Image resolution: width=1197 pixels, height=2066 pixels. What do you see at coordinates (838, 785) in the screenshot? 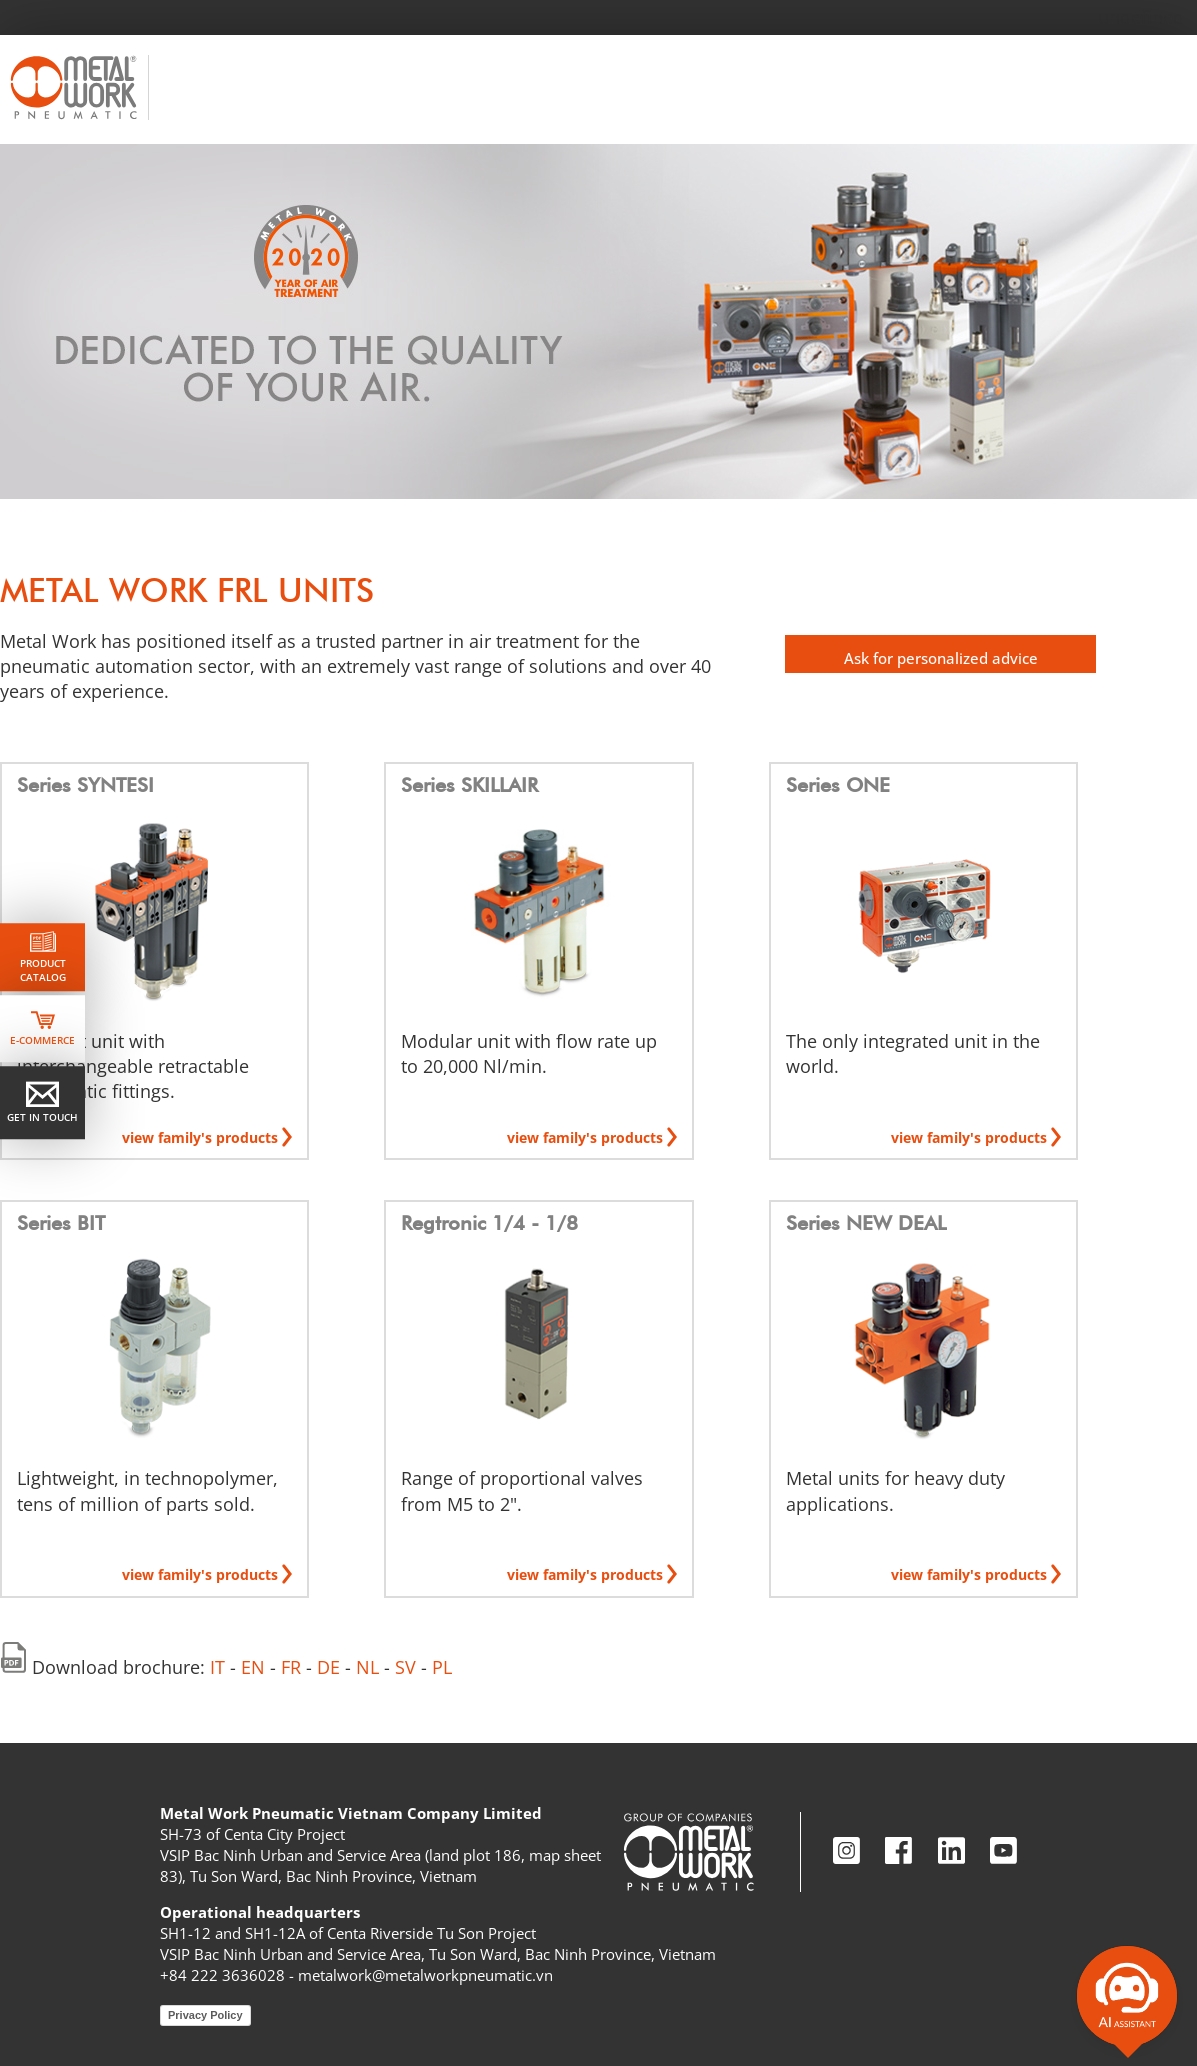
I see `Series ONE` at bounding box center [838, 785].